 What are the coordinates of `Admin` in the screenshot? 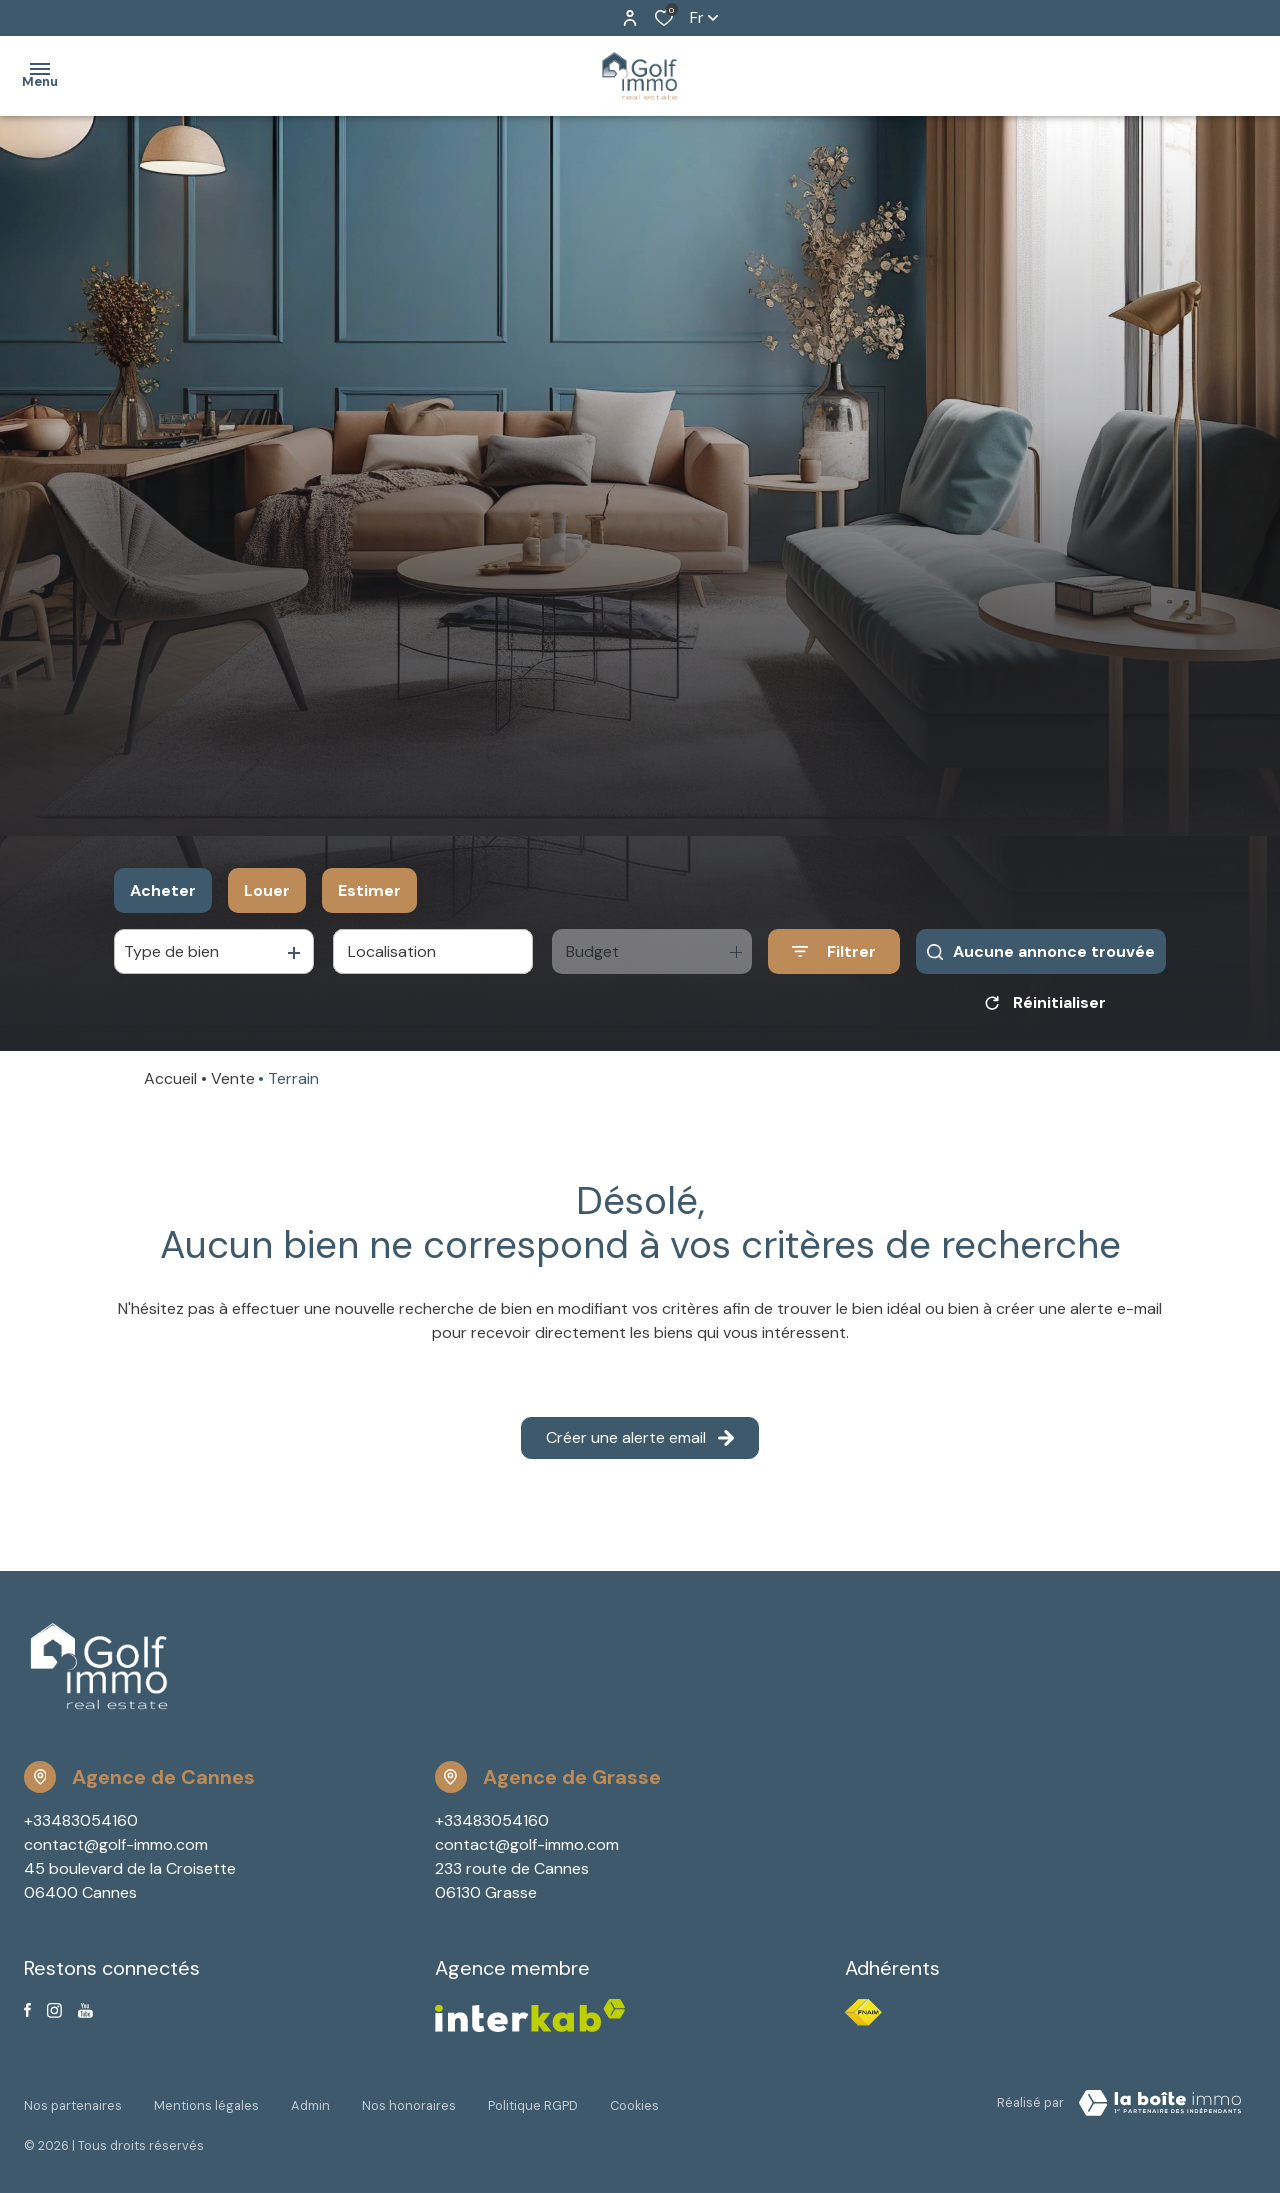 It's located at (310, 2099).